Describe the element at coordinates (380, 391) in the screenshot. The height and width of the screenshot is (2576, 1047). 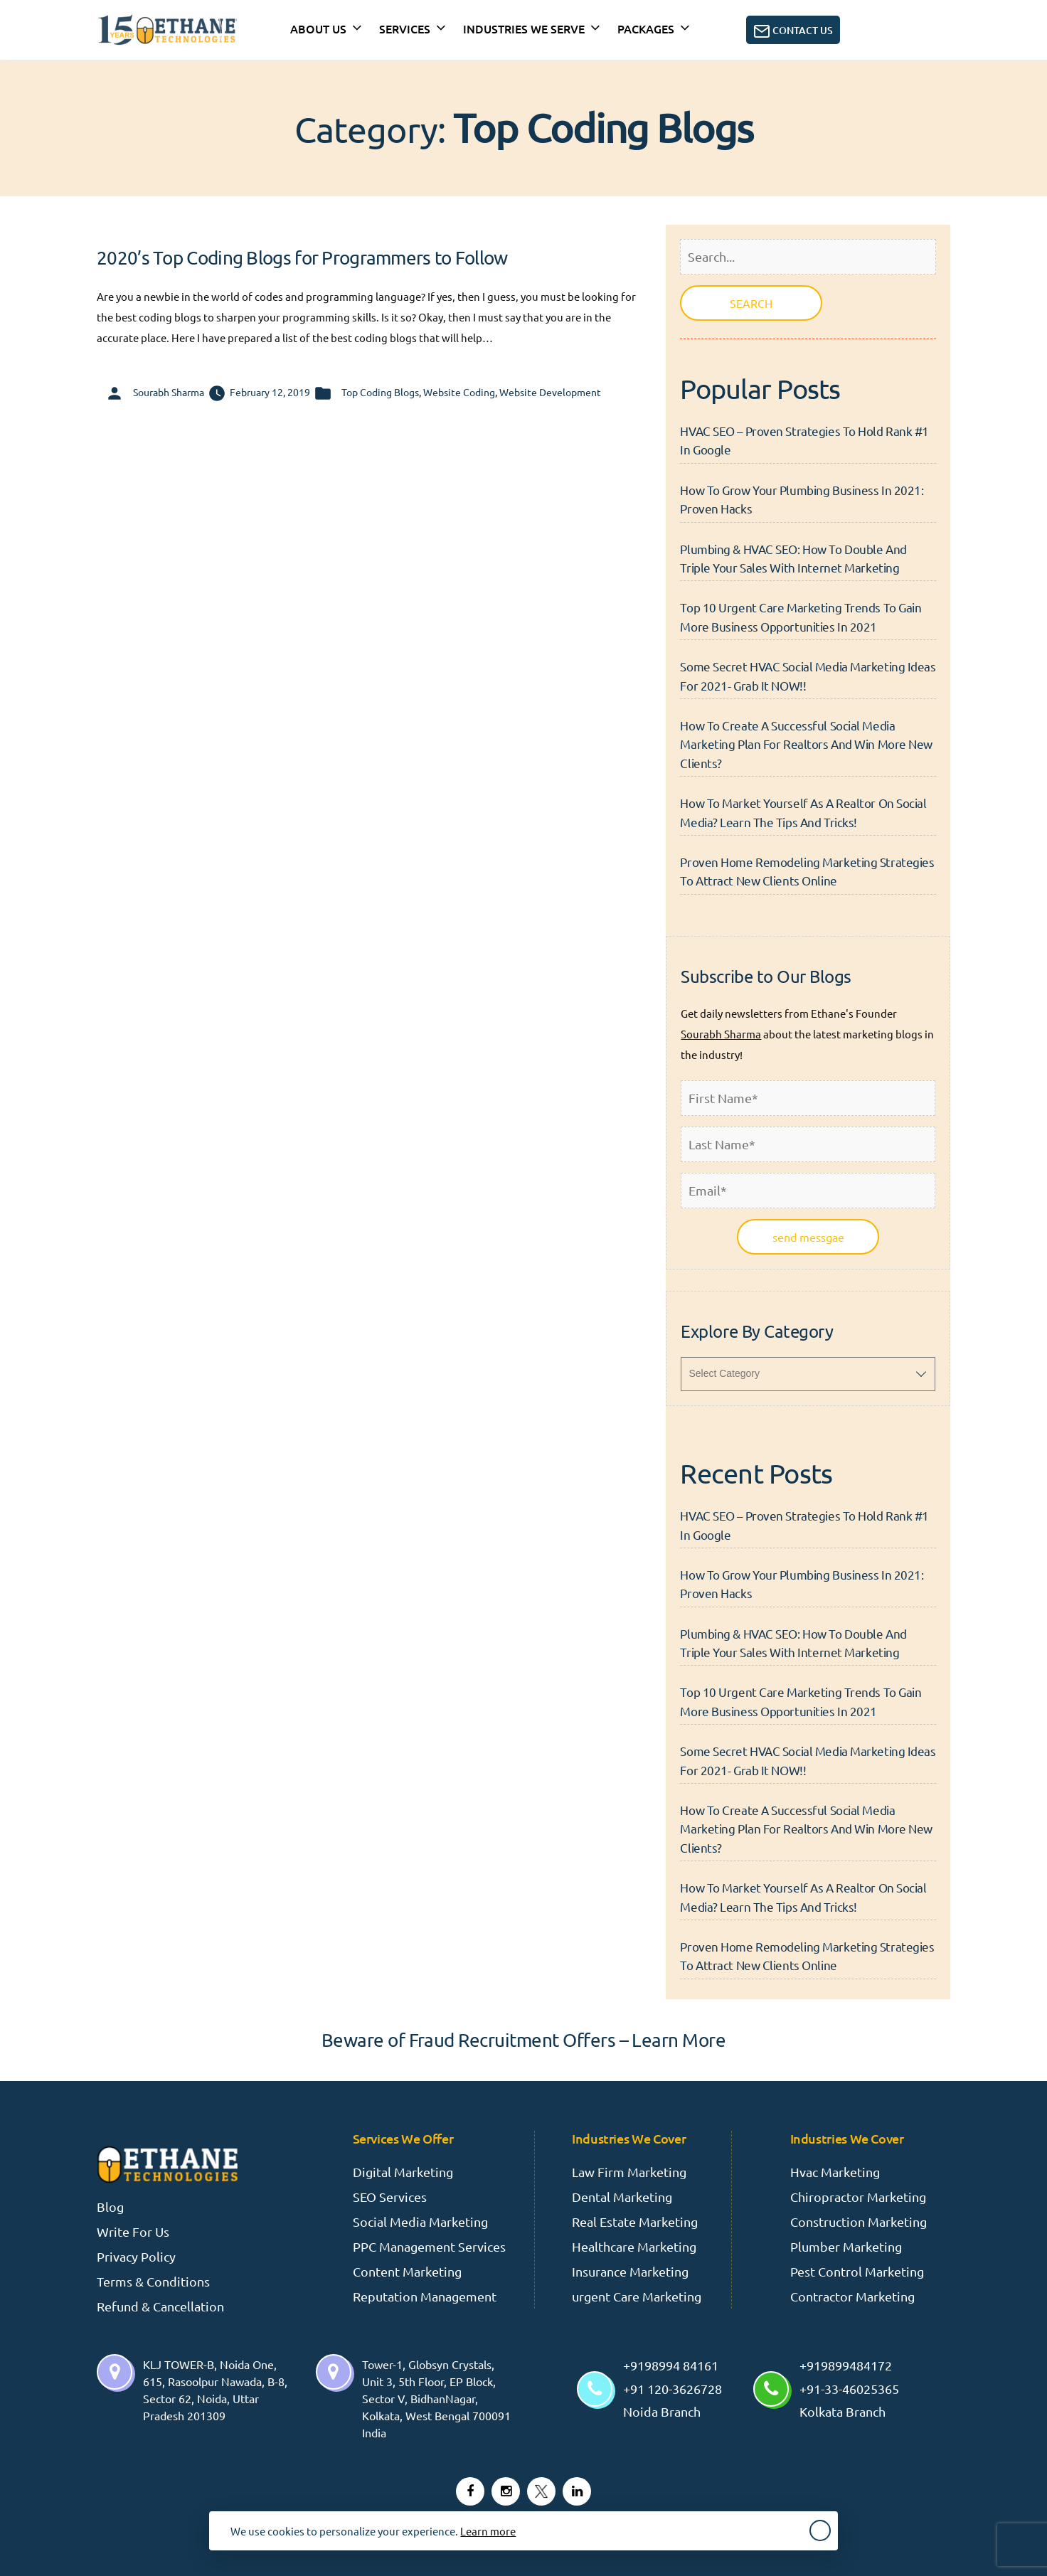
I see `Top Coding Blogs` at that location.